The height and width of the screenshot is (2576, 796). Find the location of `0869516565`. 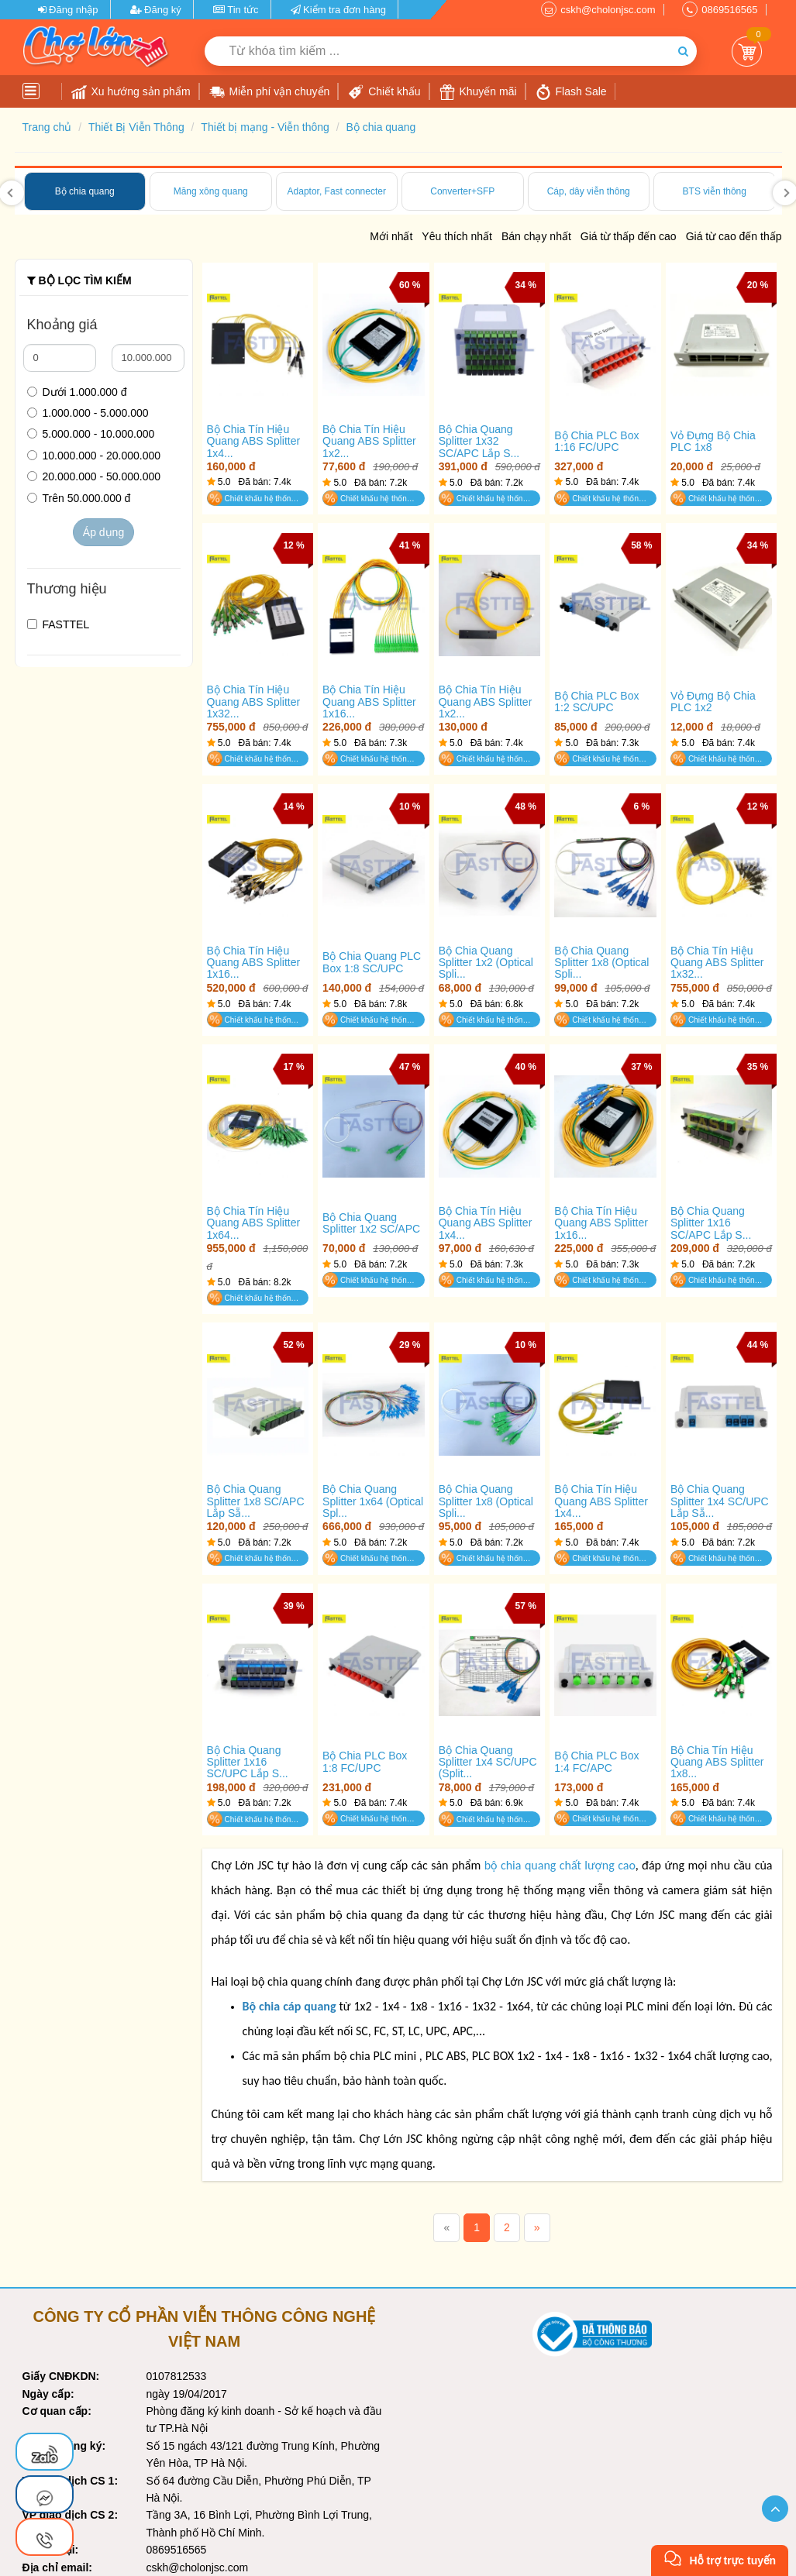

0869516565 is located at coordinates (729, 9).